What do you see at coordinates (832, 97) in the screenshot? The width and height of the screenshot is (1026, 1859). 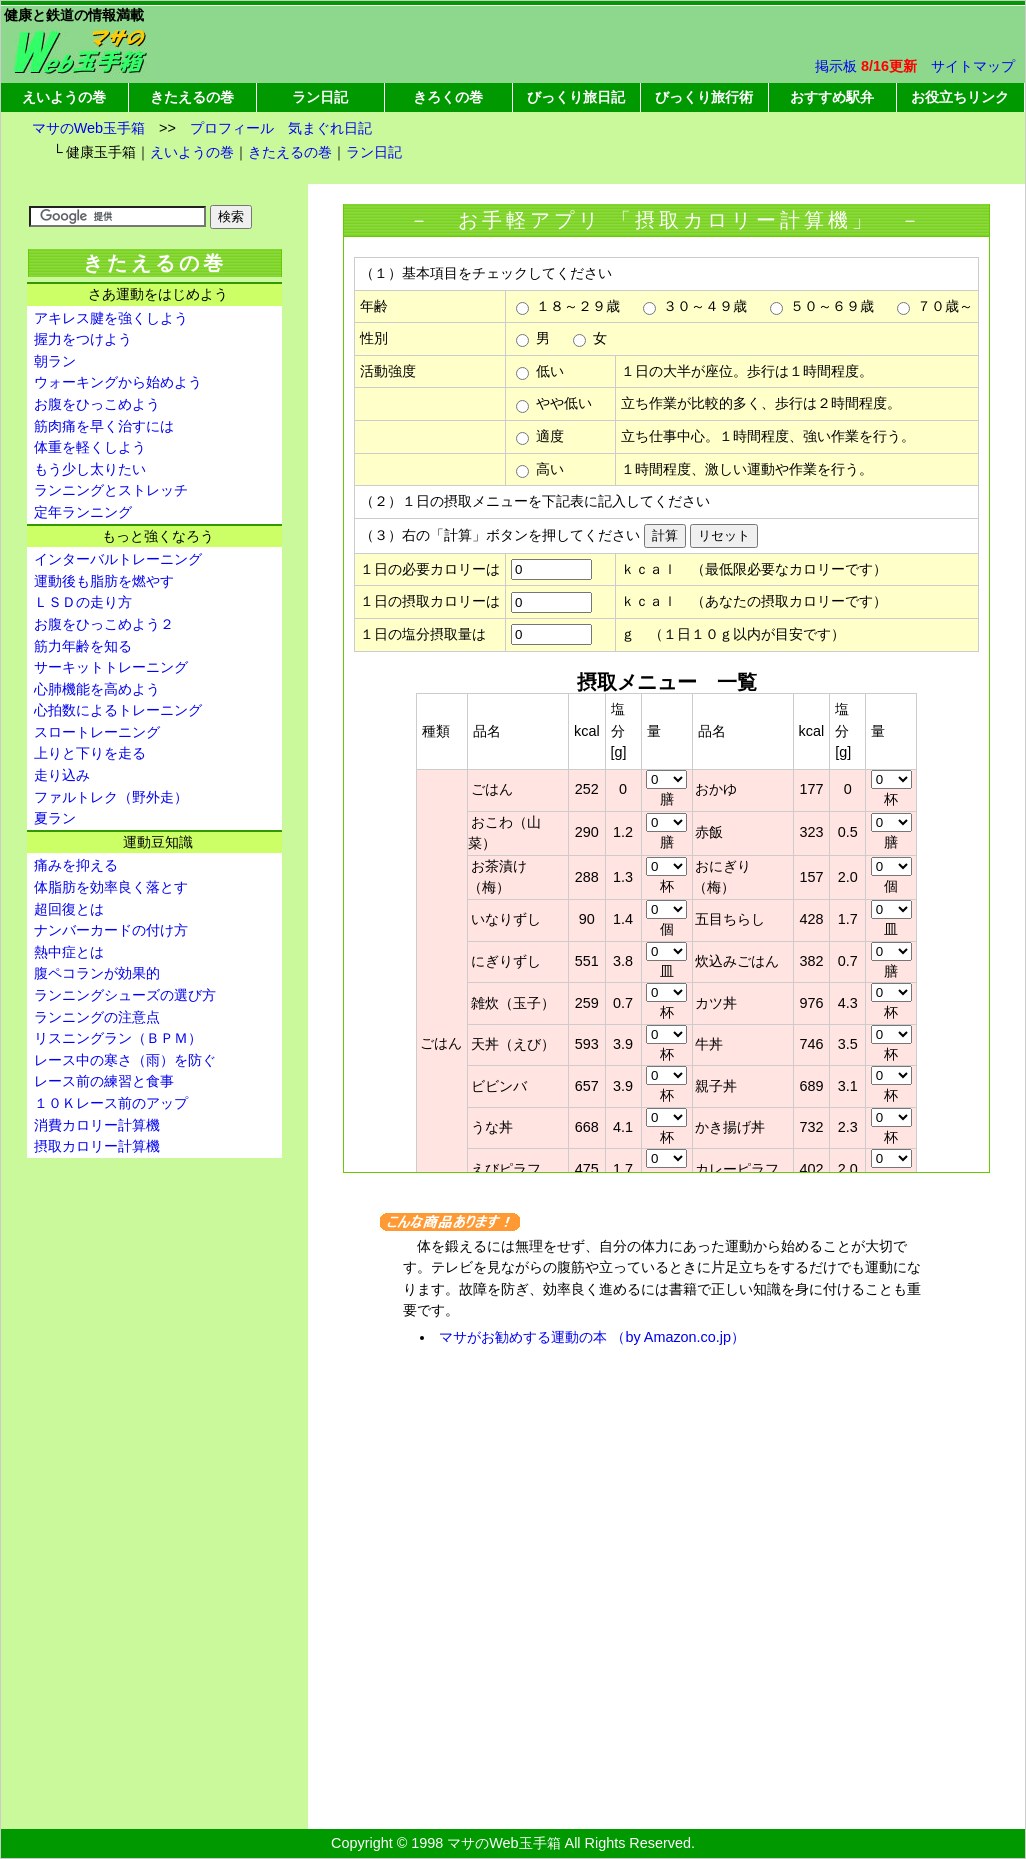 I see `おすすめ駅弁` at bounding box center [832, 97].